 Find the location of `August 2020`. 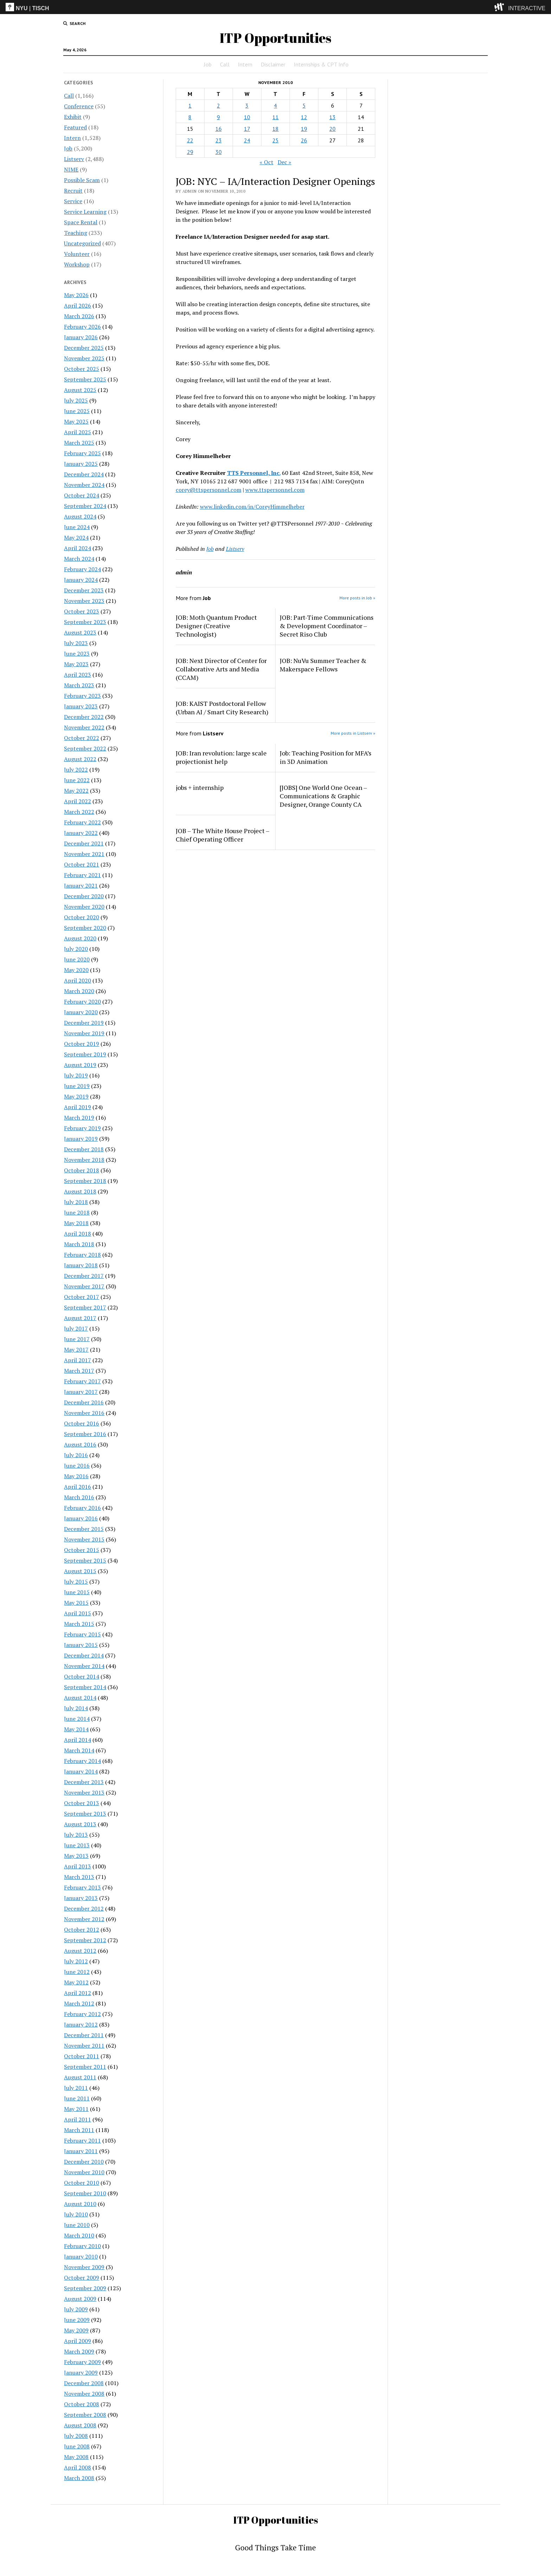

August 2020 is located at coordinates (80, 938).